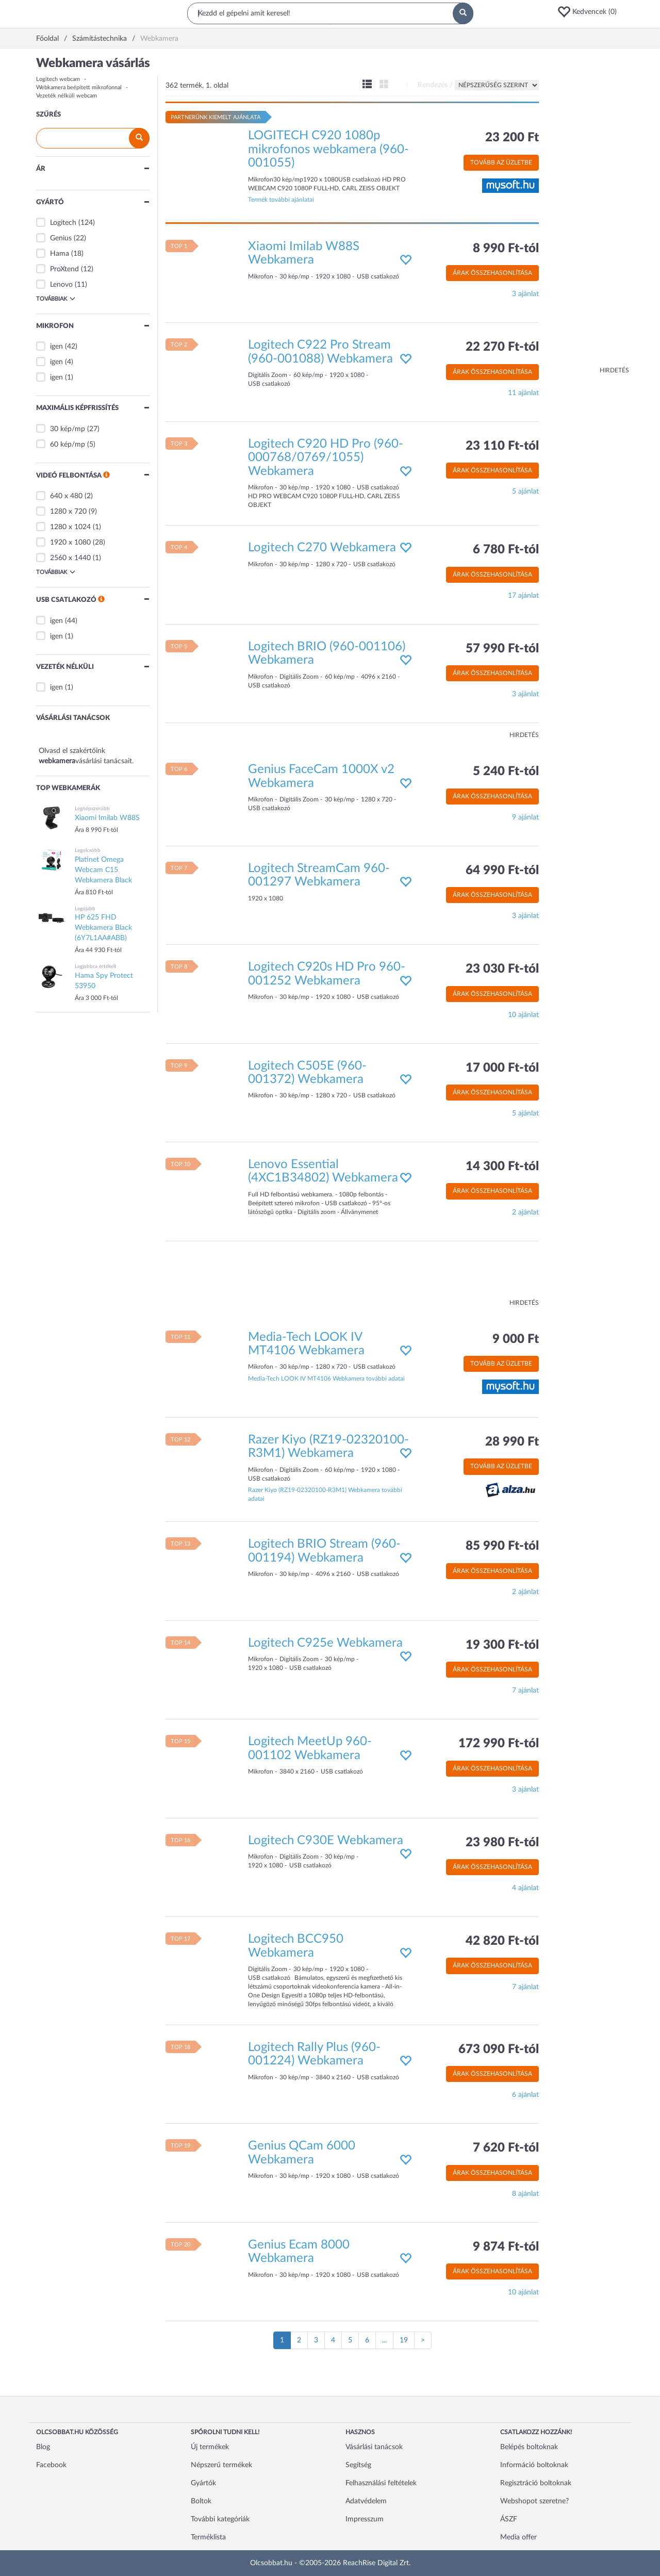 The height and width of the screenshot is (2576, 660). What do you see at coordinates (525, 2094) in the screenshot?
I see `6 ajánlat` at bounding box center [525, 2094].